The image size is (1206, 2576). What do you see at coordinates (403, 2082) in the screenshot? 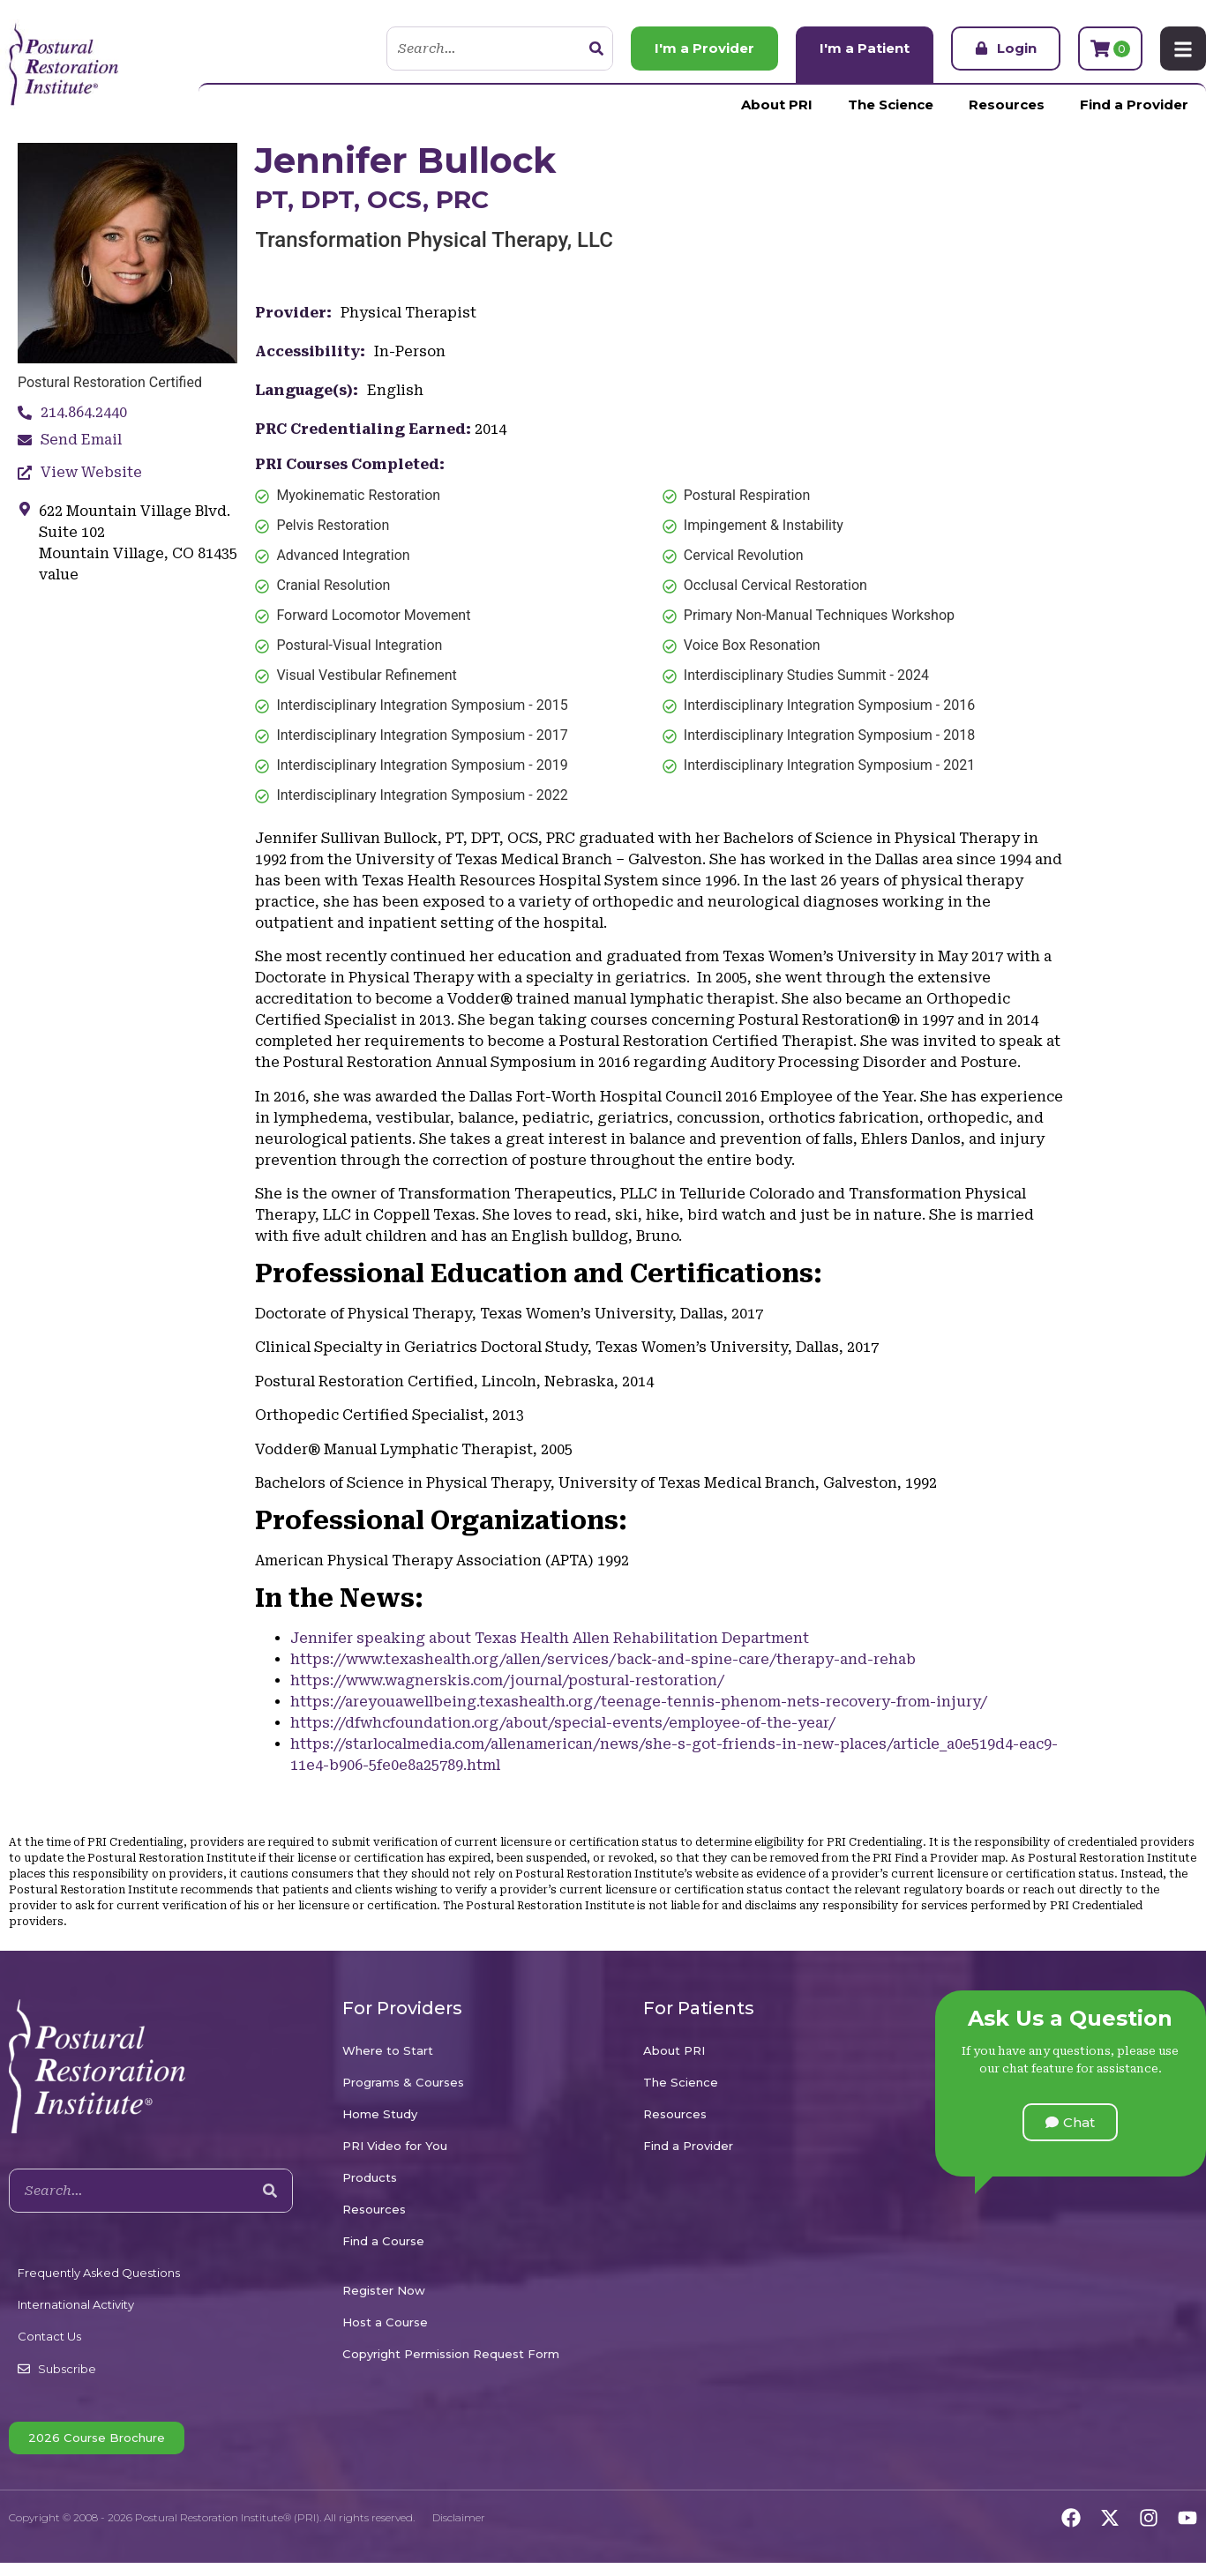
I see `Programs & Courses` at bounding box center [403, 2082].